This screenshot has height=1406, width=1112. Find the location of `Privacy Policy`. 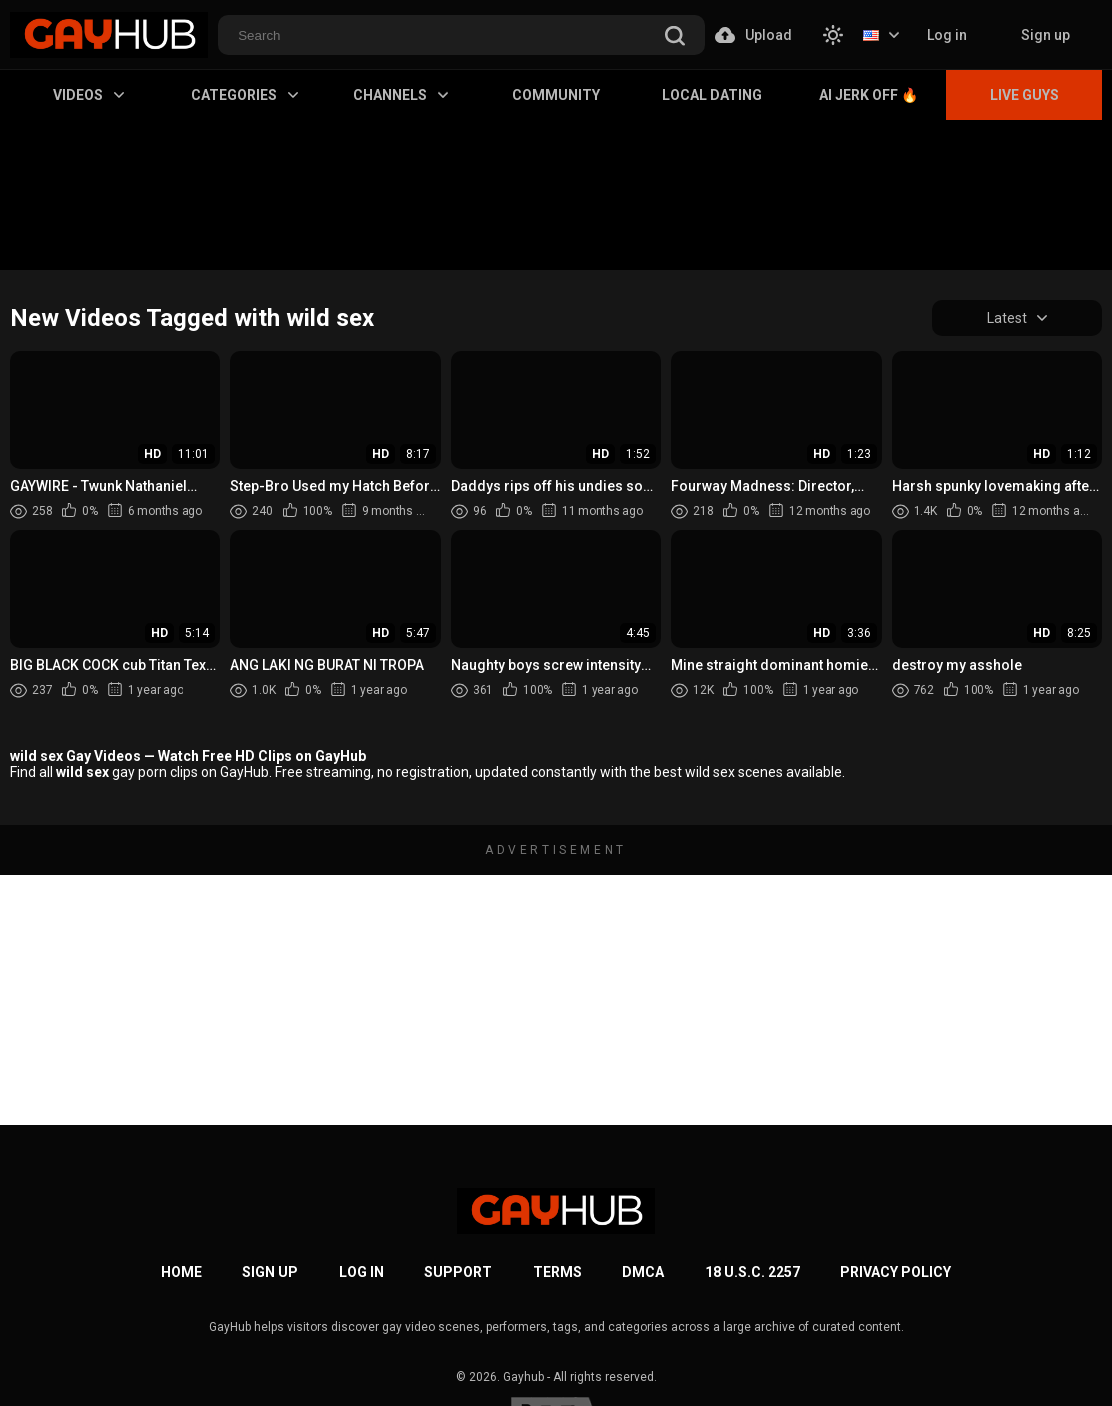

Privacy Policy is located at coordinates (895, 1272).